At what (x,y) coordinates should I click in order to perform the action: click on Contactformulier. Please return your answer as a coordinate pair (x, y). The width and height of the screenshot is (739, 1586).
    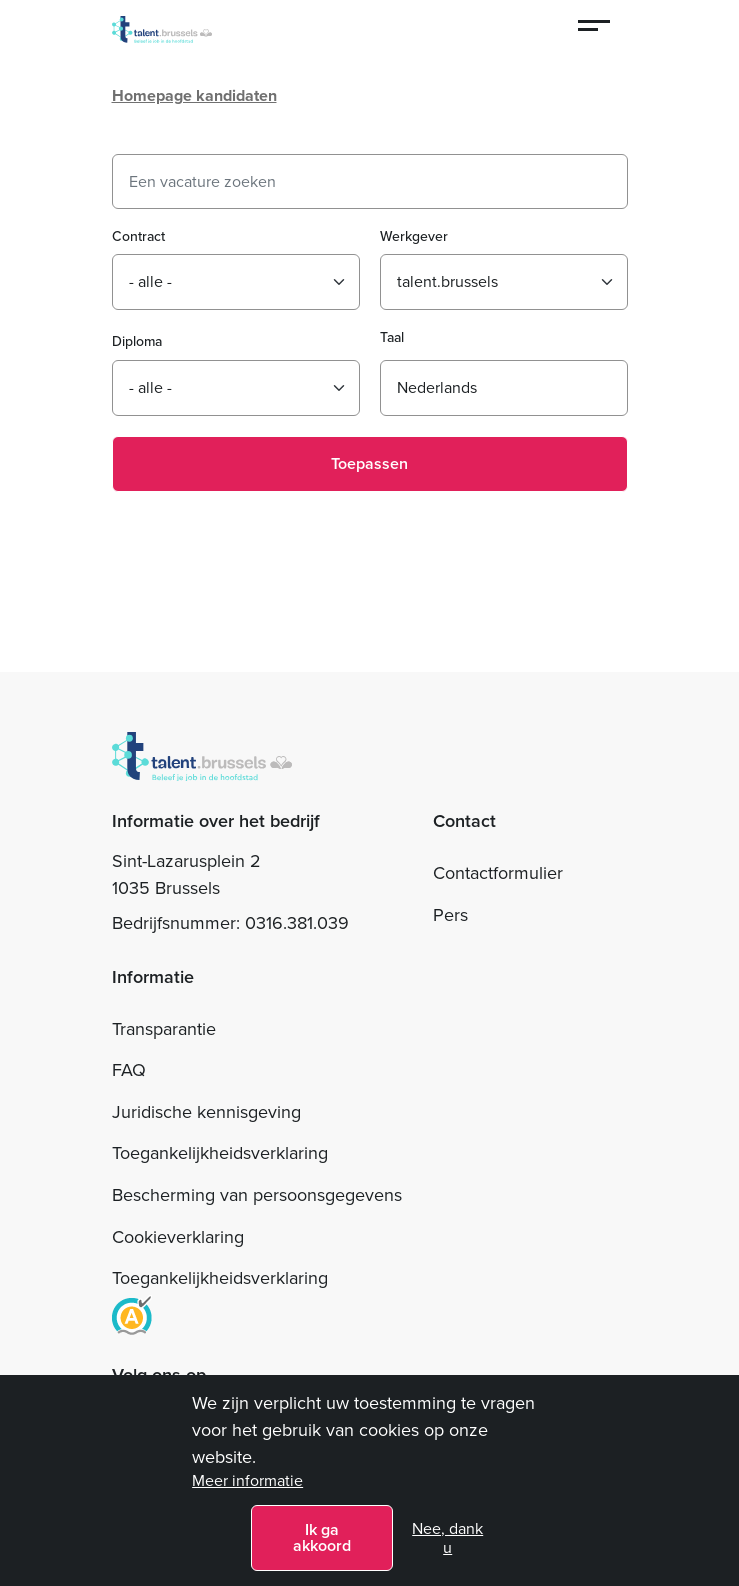
    Looking at the image, I should click on (498, 873).